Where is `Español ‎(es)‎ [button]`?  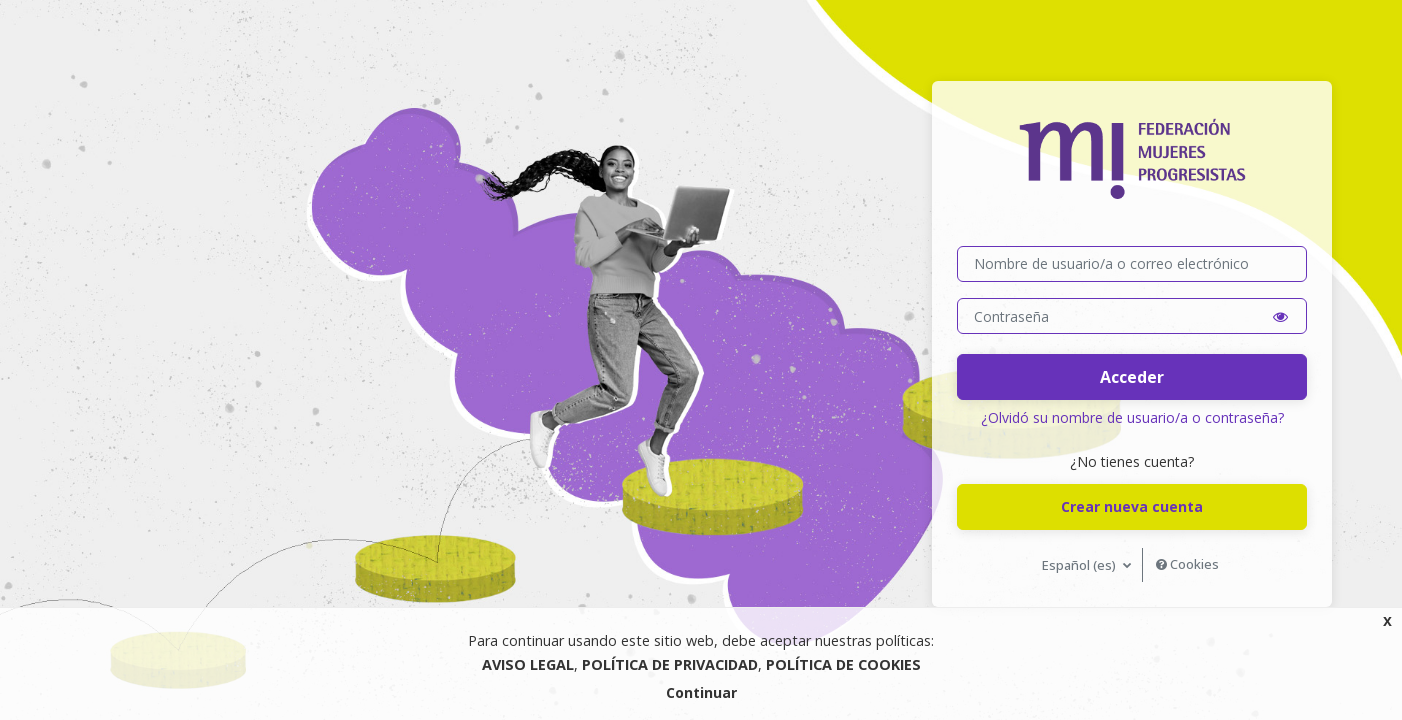
Español ‎(es)‎ [button] is located at coordinates (1080, 565).